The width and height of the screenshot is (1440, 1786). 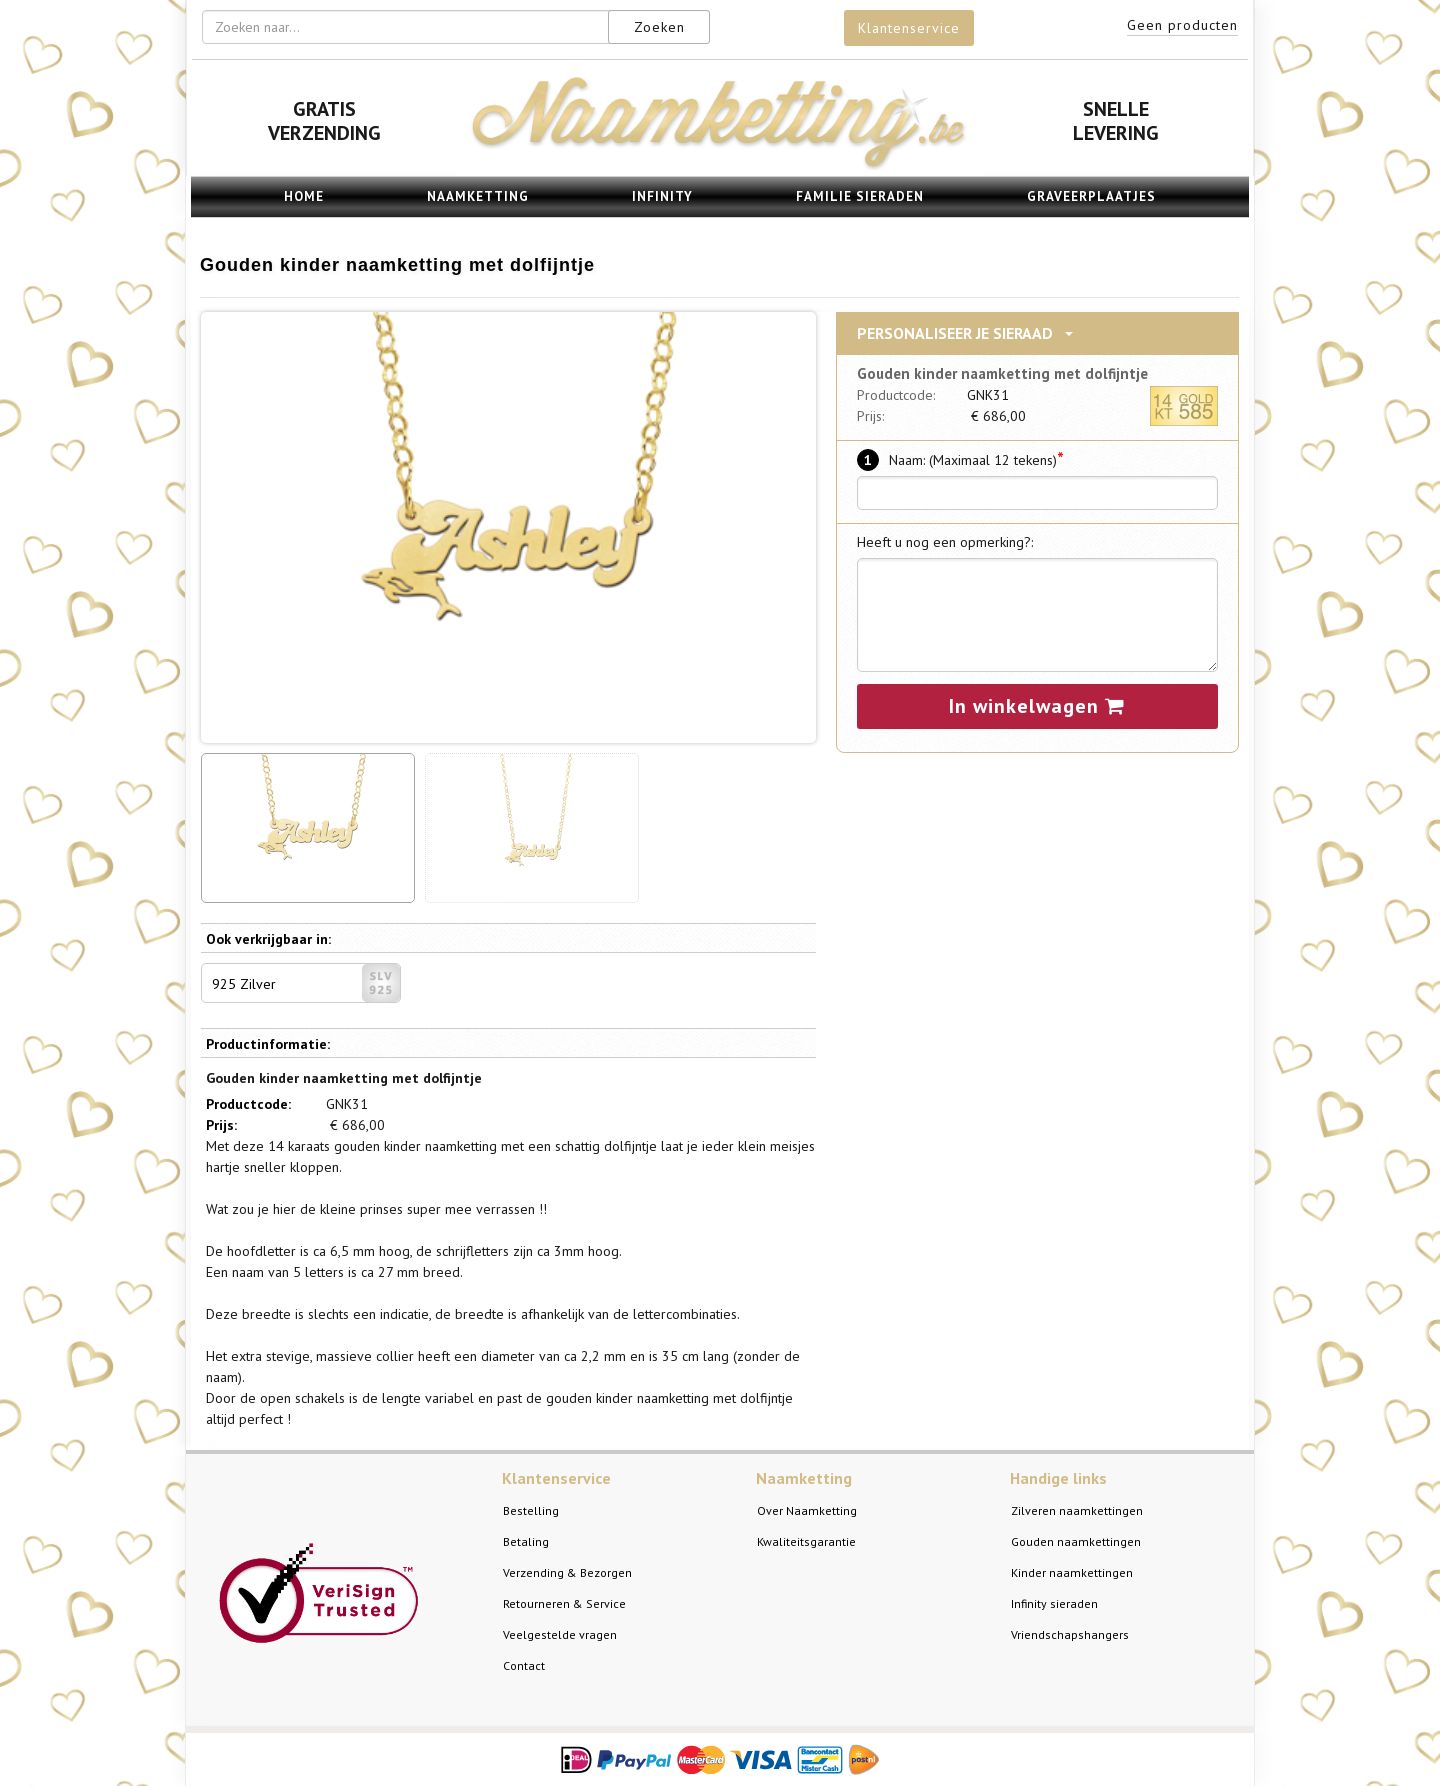 I want to click on Gouden naamkettingen, so click(x=1076, y=1541).